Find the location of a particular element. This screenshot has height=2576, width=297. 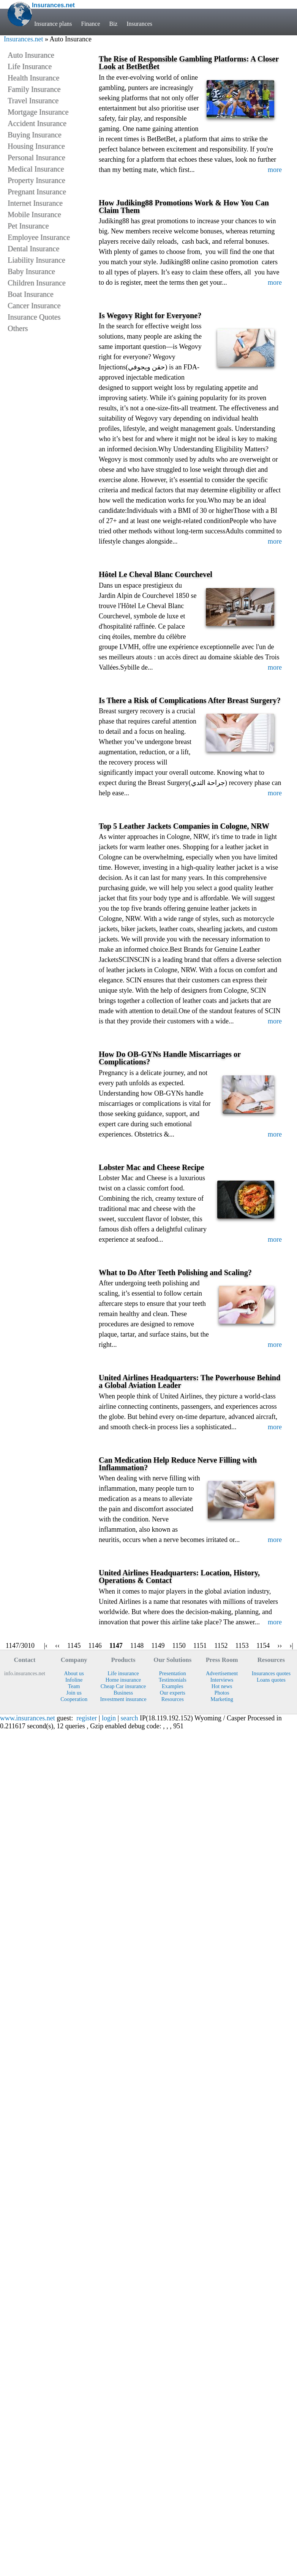

Pregnant Insurance is located at coordinates (37, 192).